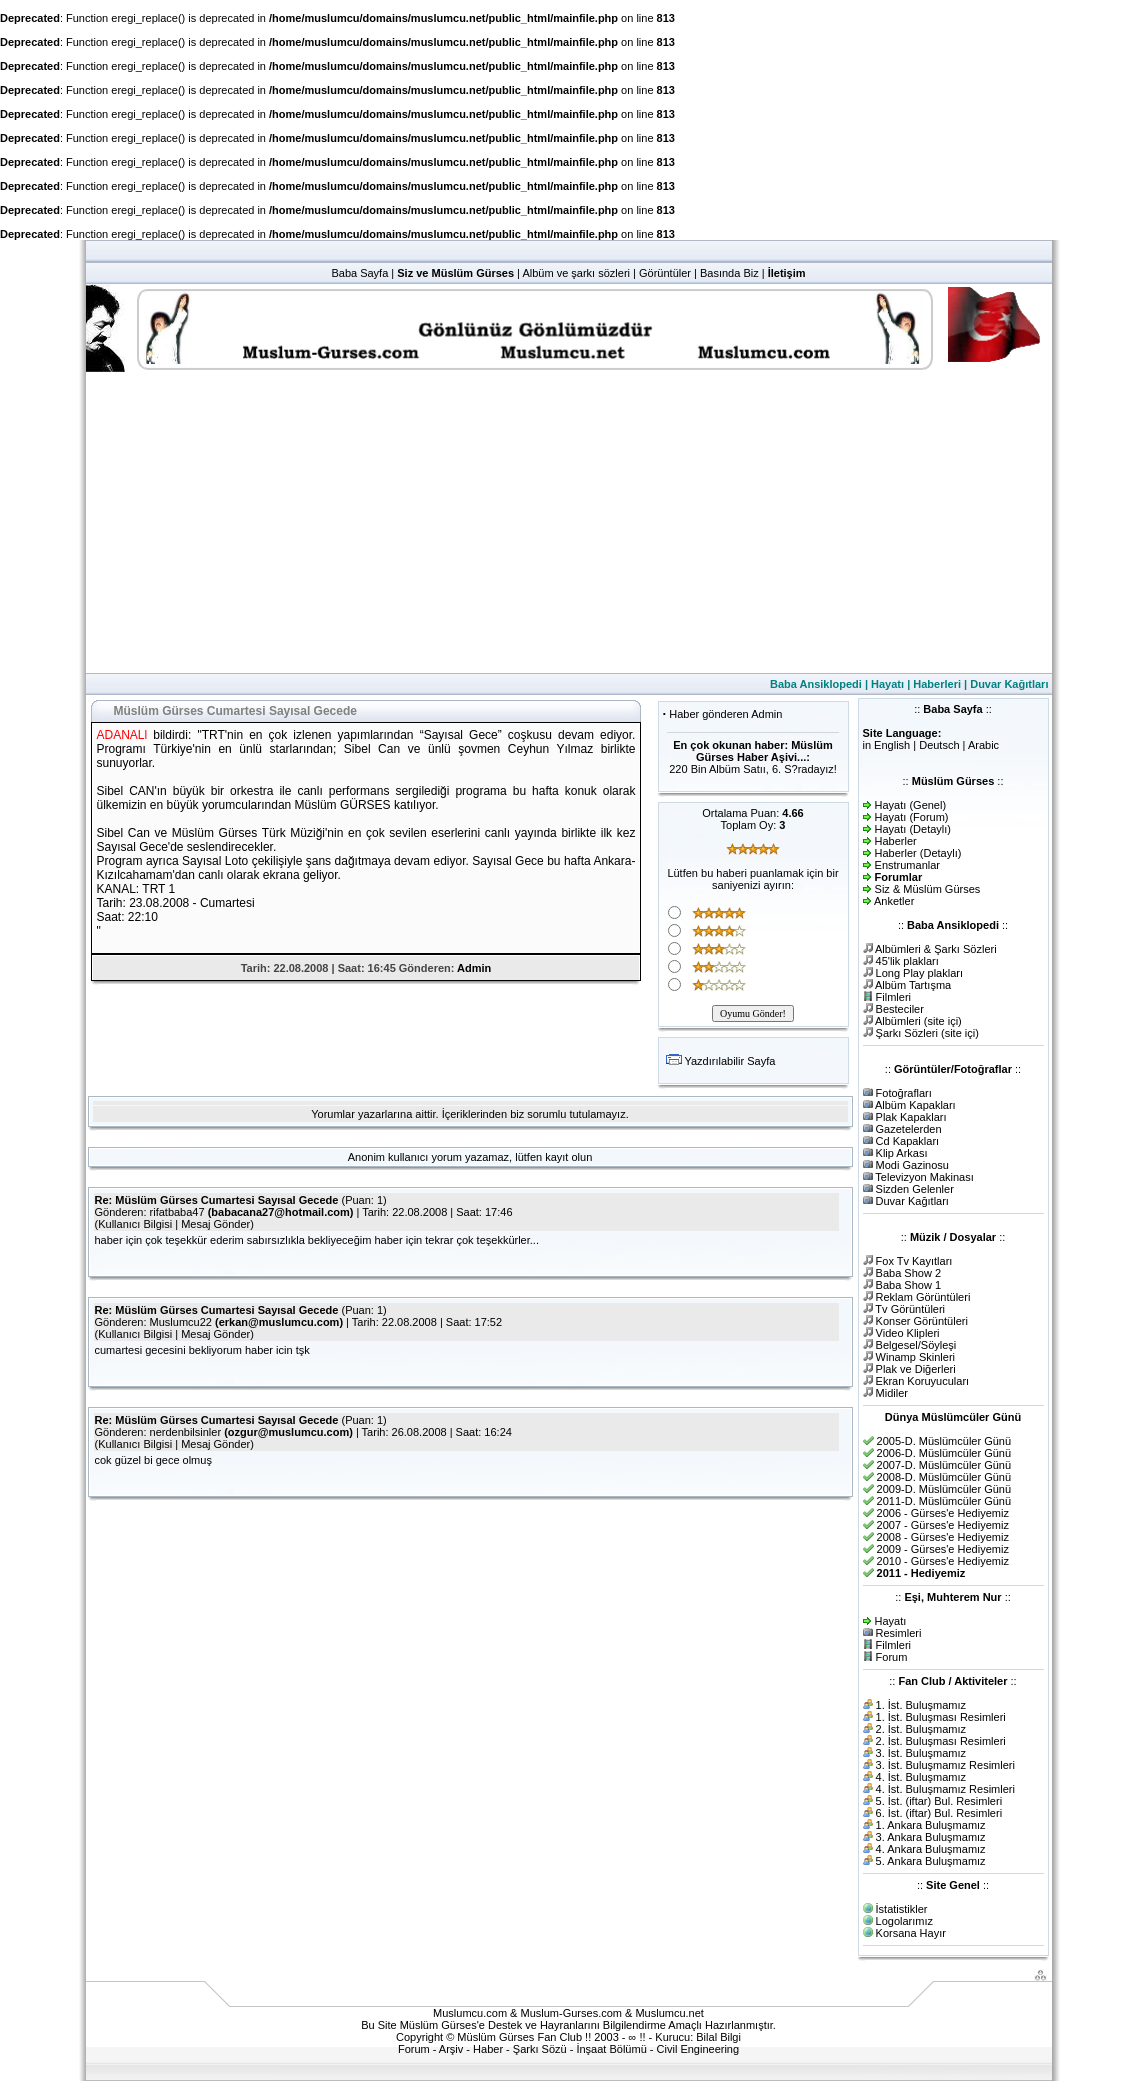 Image resolution: width=1138 pixels, height=2081 pixels. What do you see at coordinates (135, 1224) in the screenshot?
I see `Kullanıcı Bilgisi` at bounding box center [135, 1224].